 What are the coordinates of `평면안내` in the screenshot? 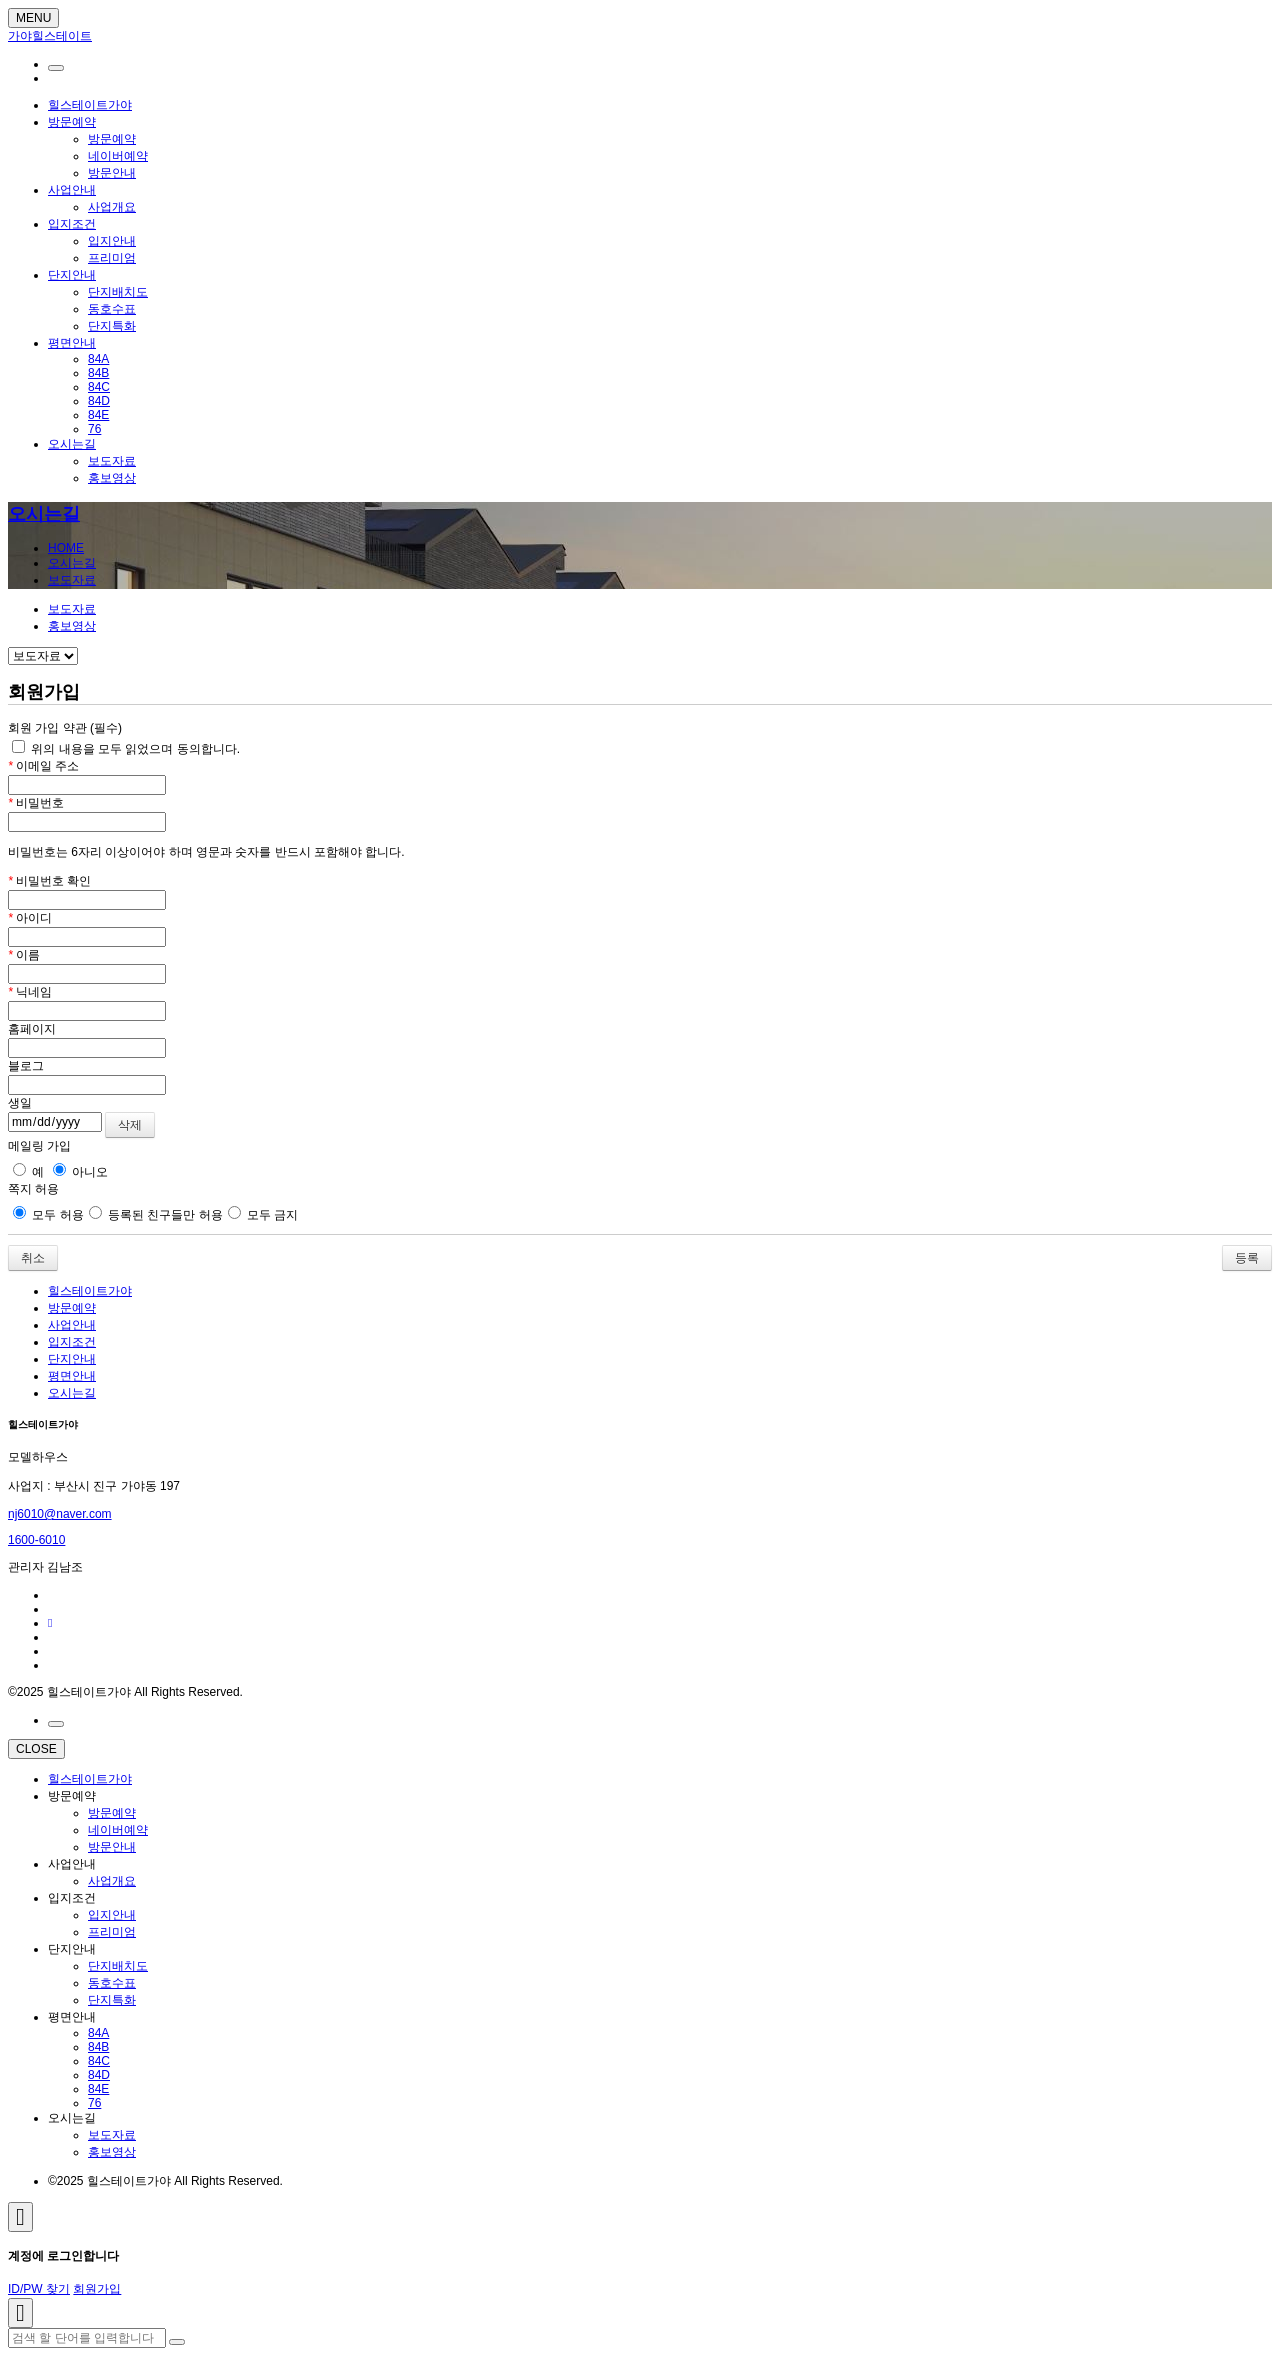 It's located at (72, 343).